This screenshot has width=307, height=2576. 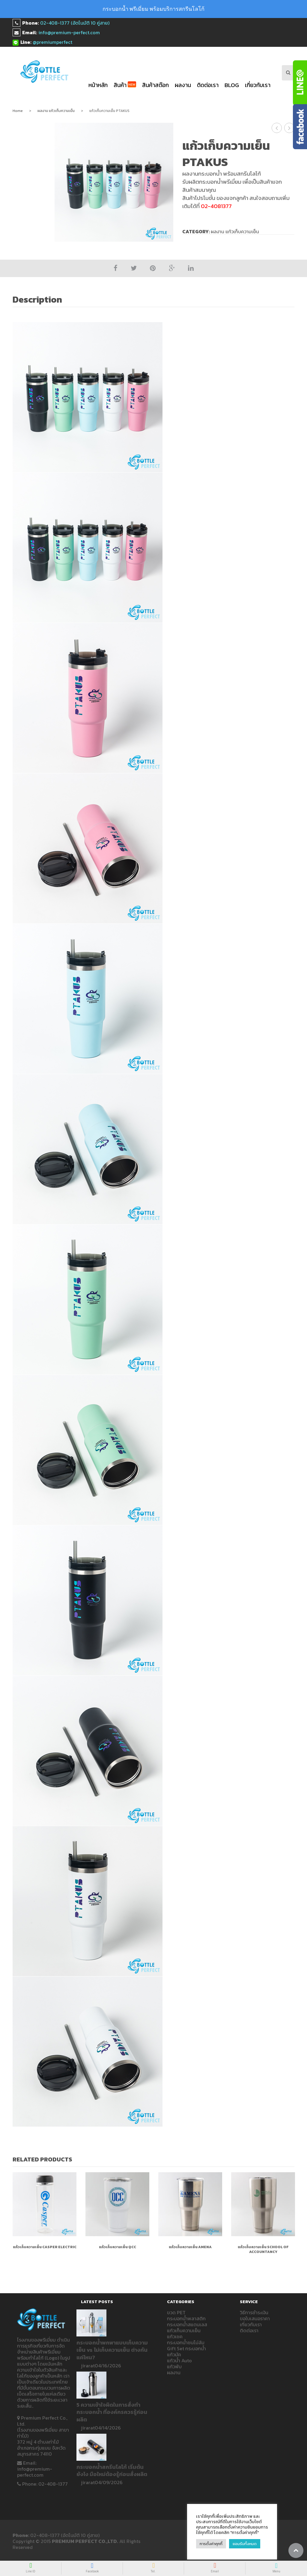 What do you see at coordinates (185, 2342) in the screenshot?
I see `กระบอกน้ำชนไม่ล้ม` at bounding box center [185, 2342].